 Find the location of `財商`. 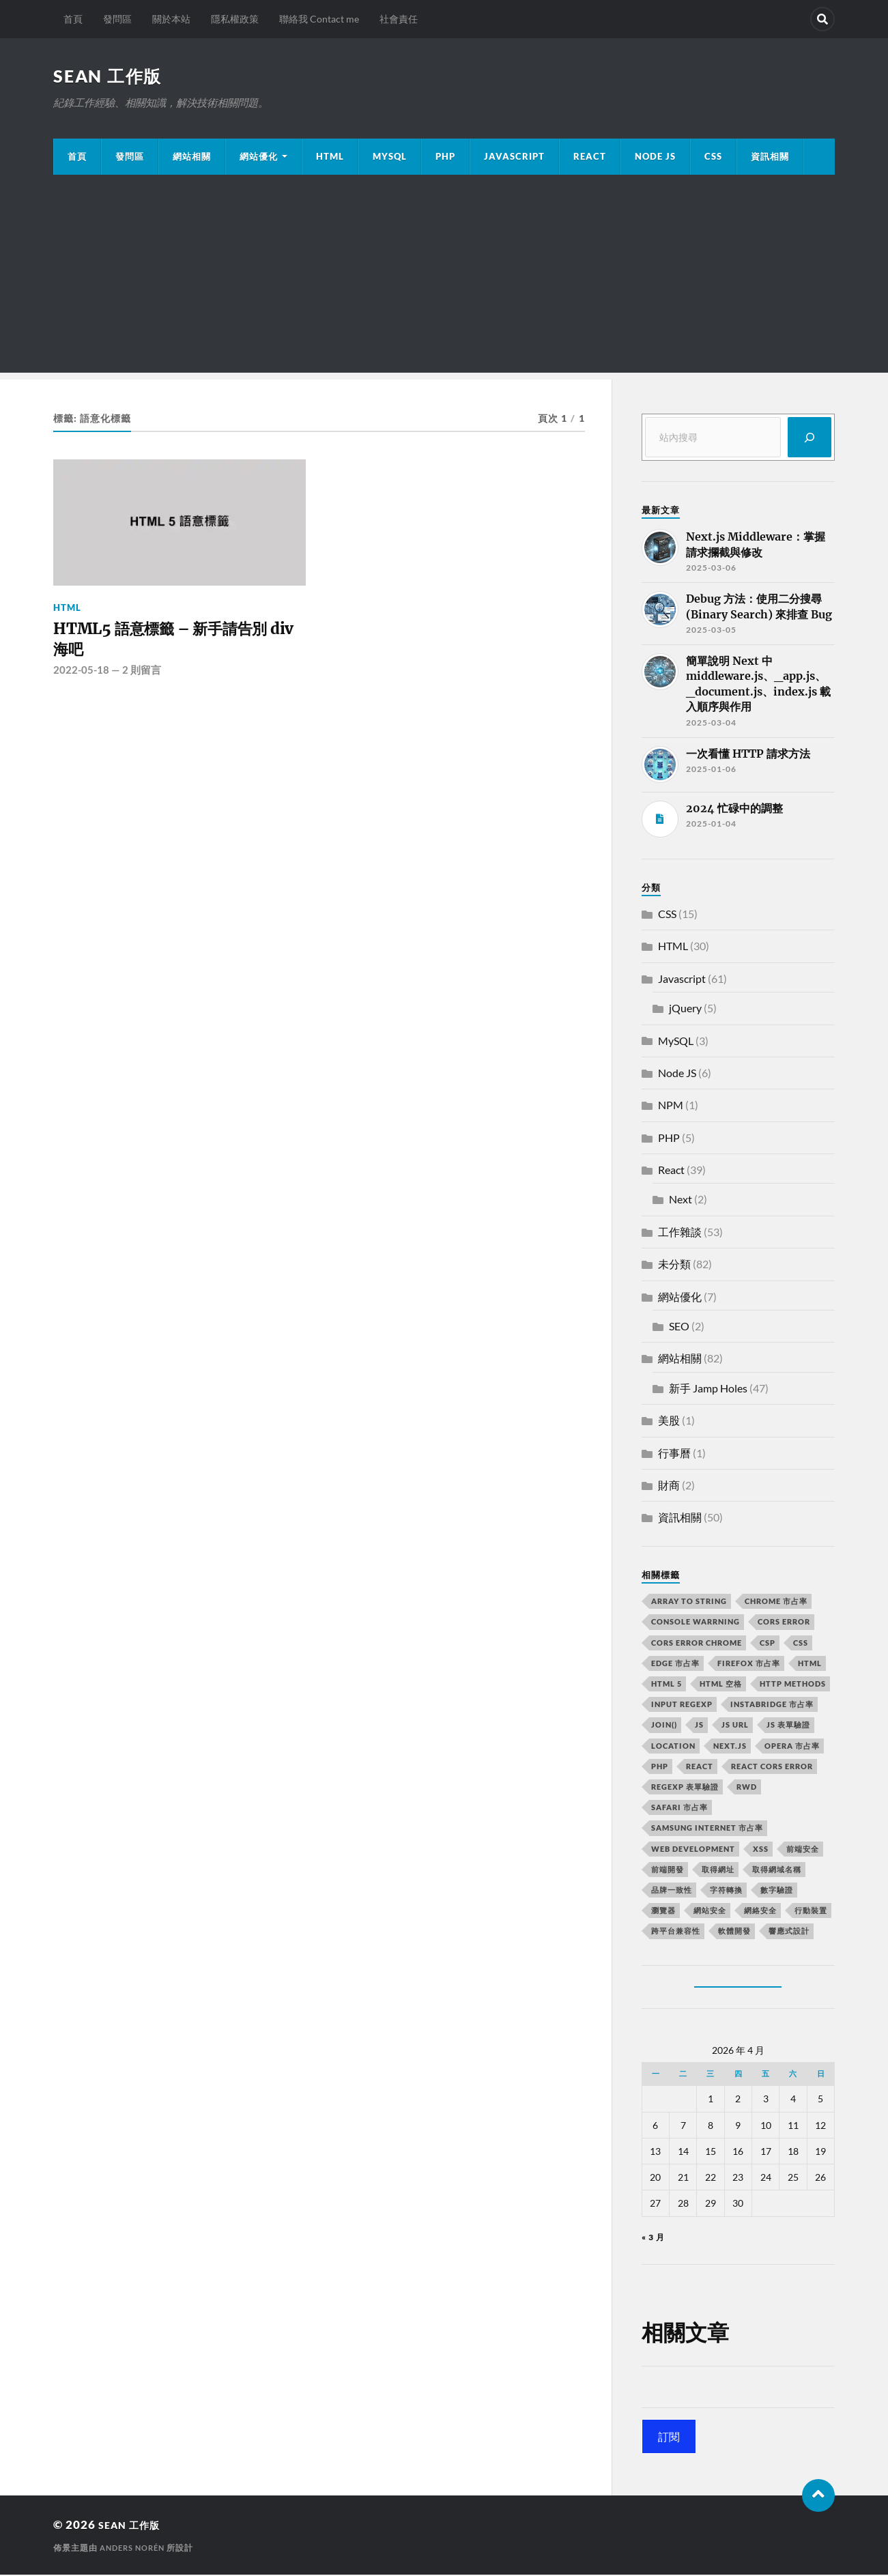

財商 is located at coordinates (669, 1486).